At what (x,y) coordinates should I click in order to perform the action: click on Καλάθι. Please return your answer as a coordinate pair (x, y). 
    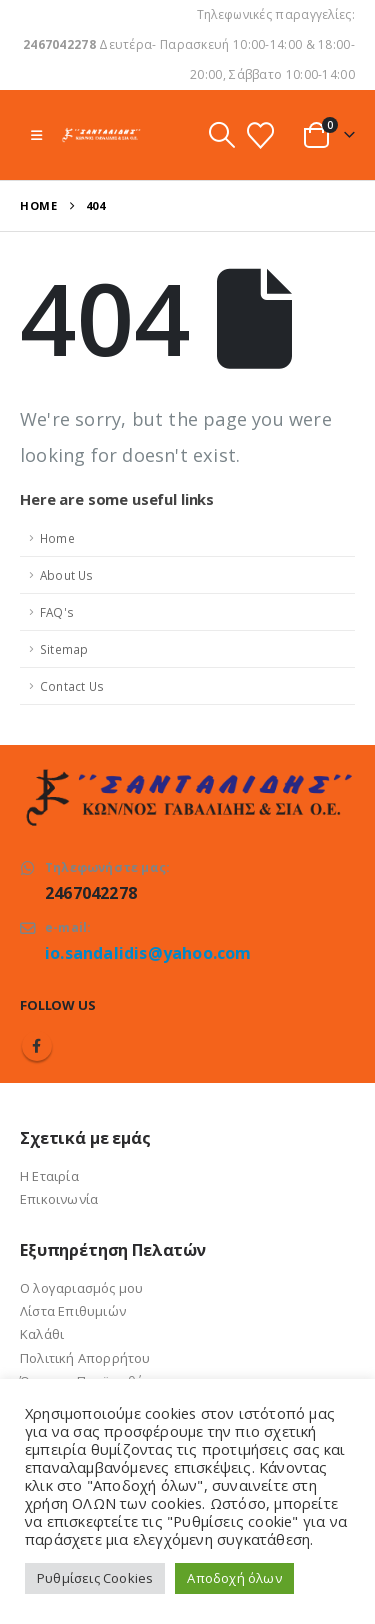
    Looking at the image, I should click on (42, 1334).